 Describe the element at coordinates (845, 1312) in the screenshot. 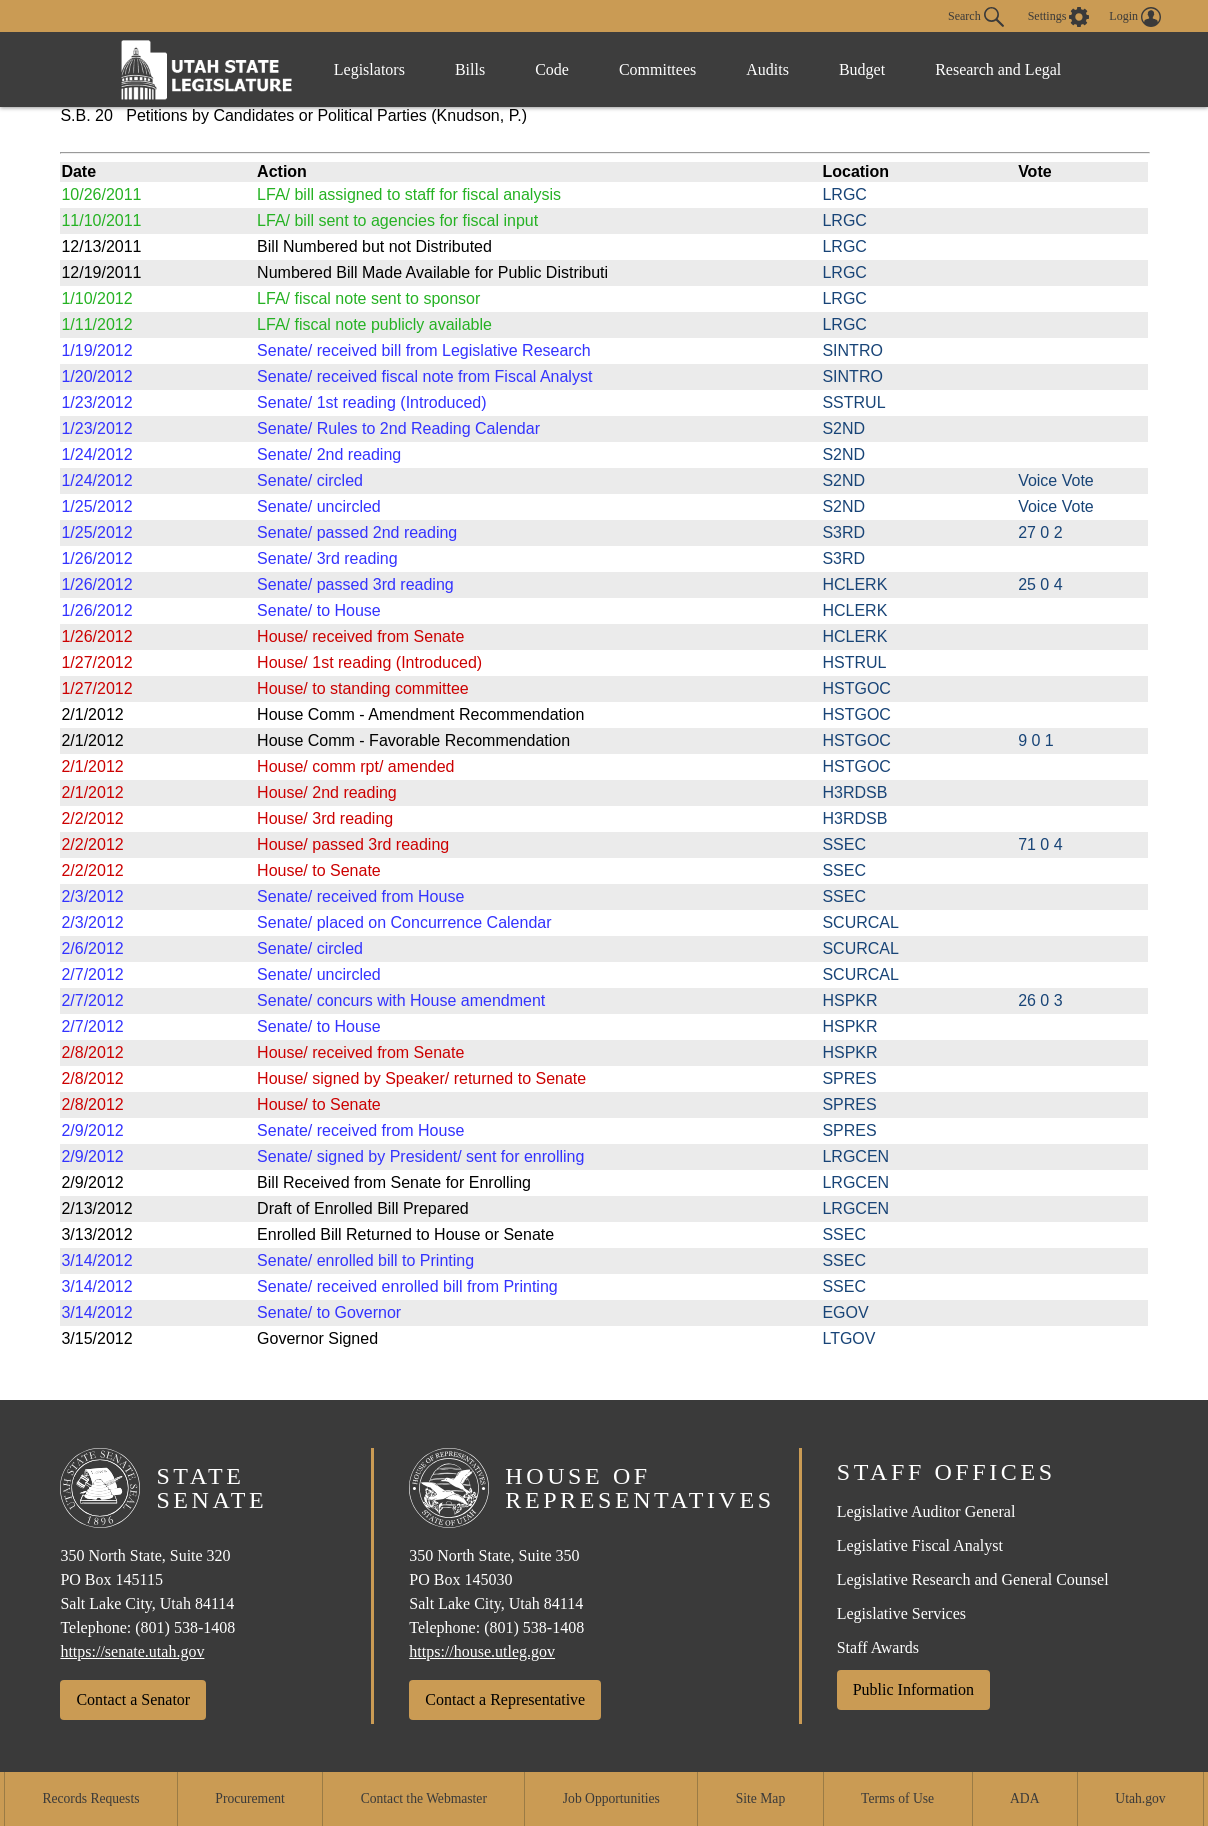

I see `EGOV` at that location.